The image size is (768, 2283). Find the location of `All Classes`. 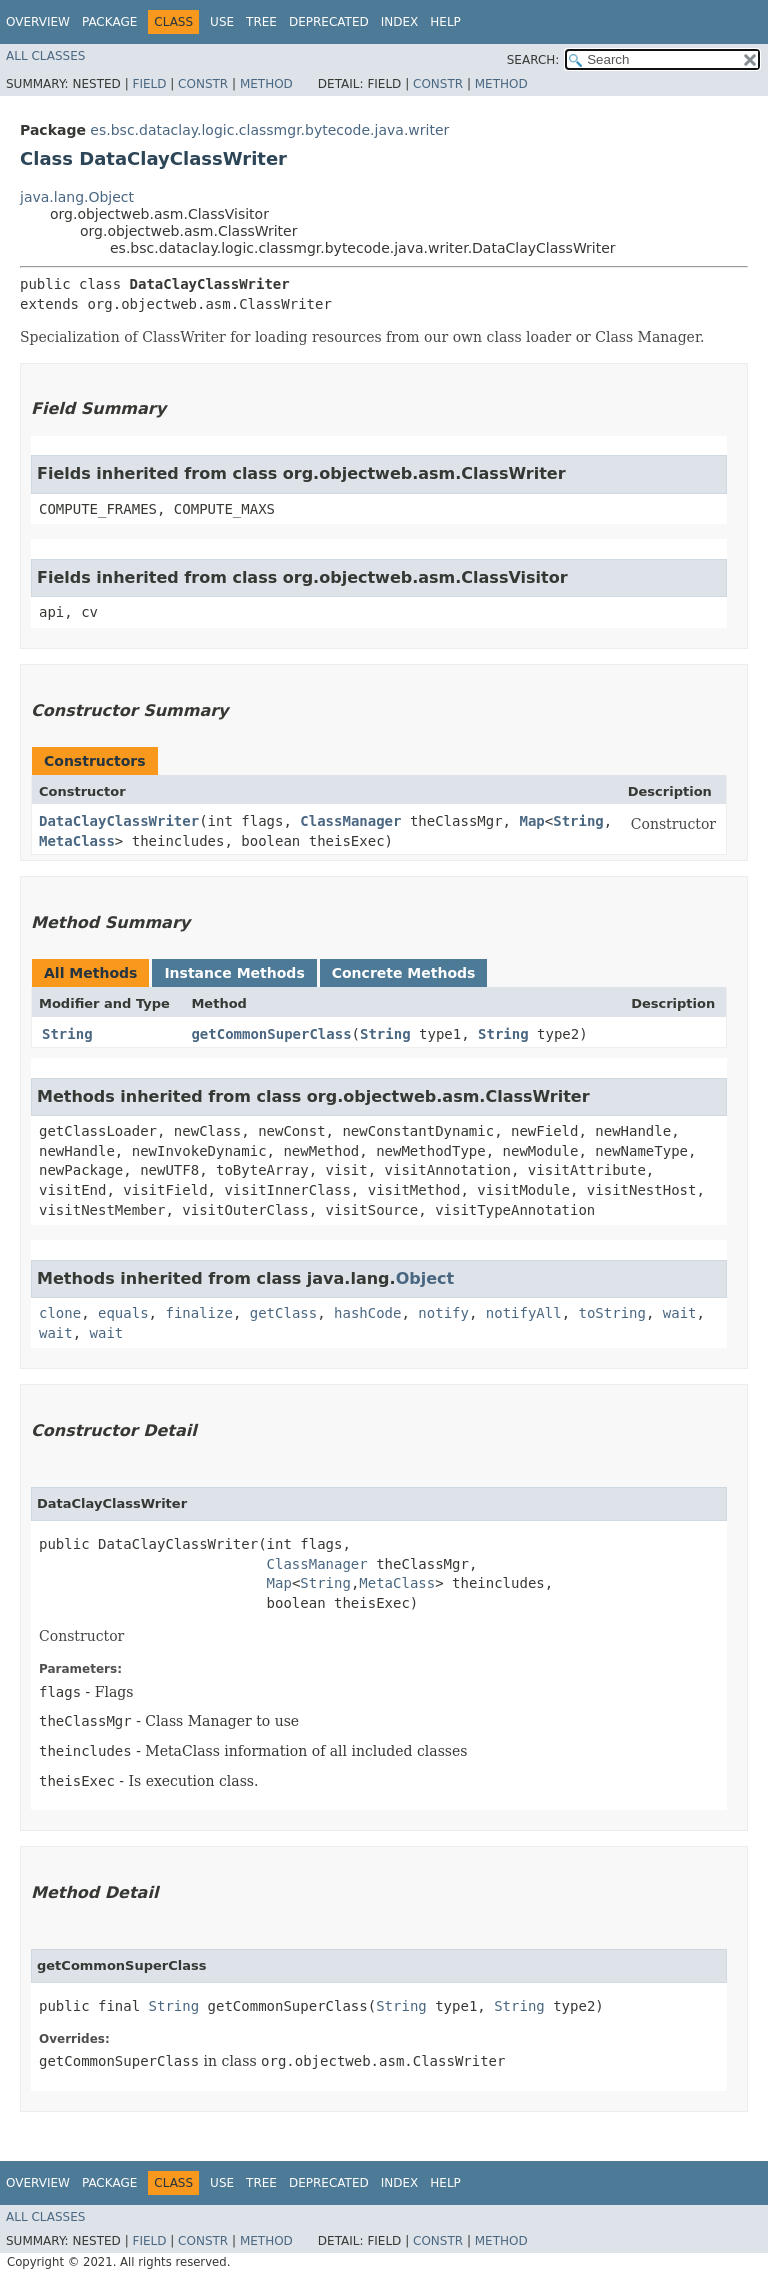

All Classes is located at coordinates (45, 56).